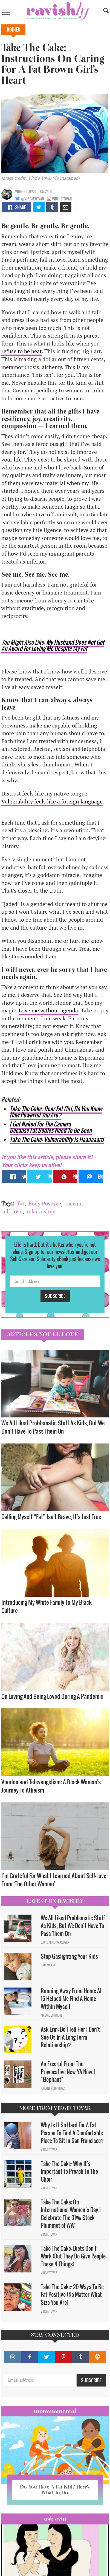 The image size is (110, 2576). I want to click on Do You Have A Fat Kid? Here’s What To Do., so click(55, 2490).